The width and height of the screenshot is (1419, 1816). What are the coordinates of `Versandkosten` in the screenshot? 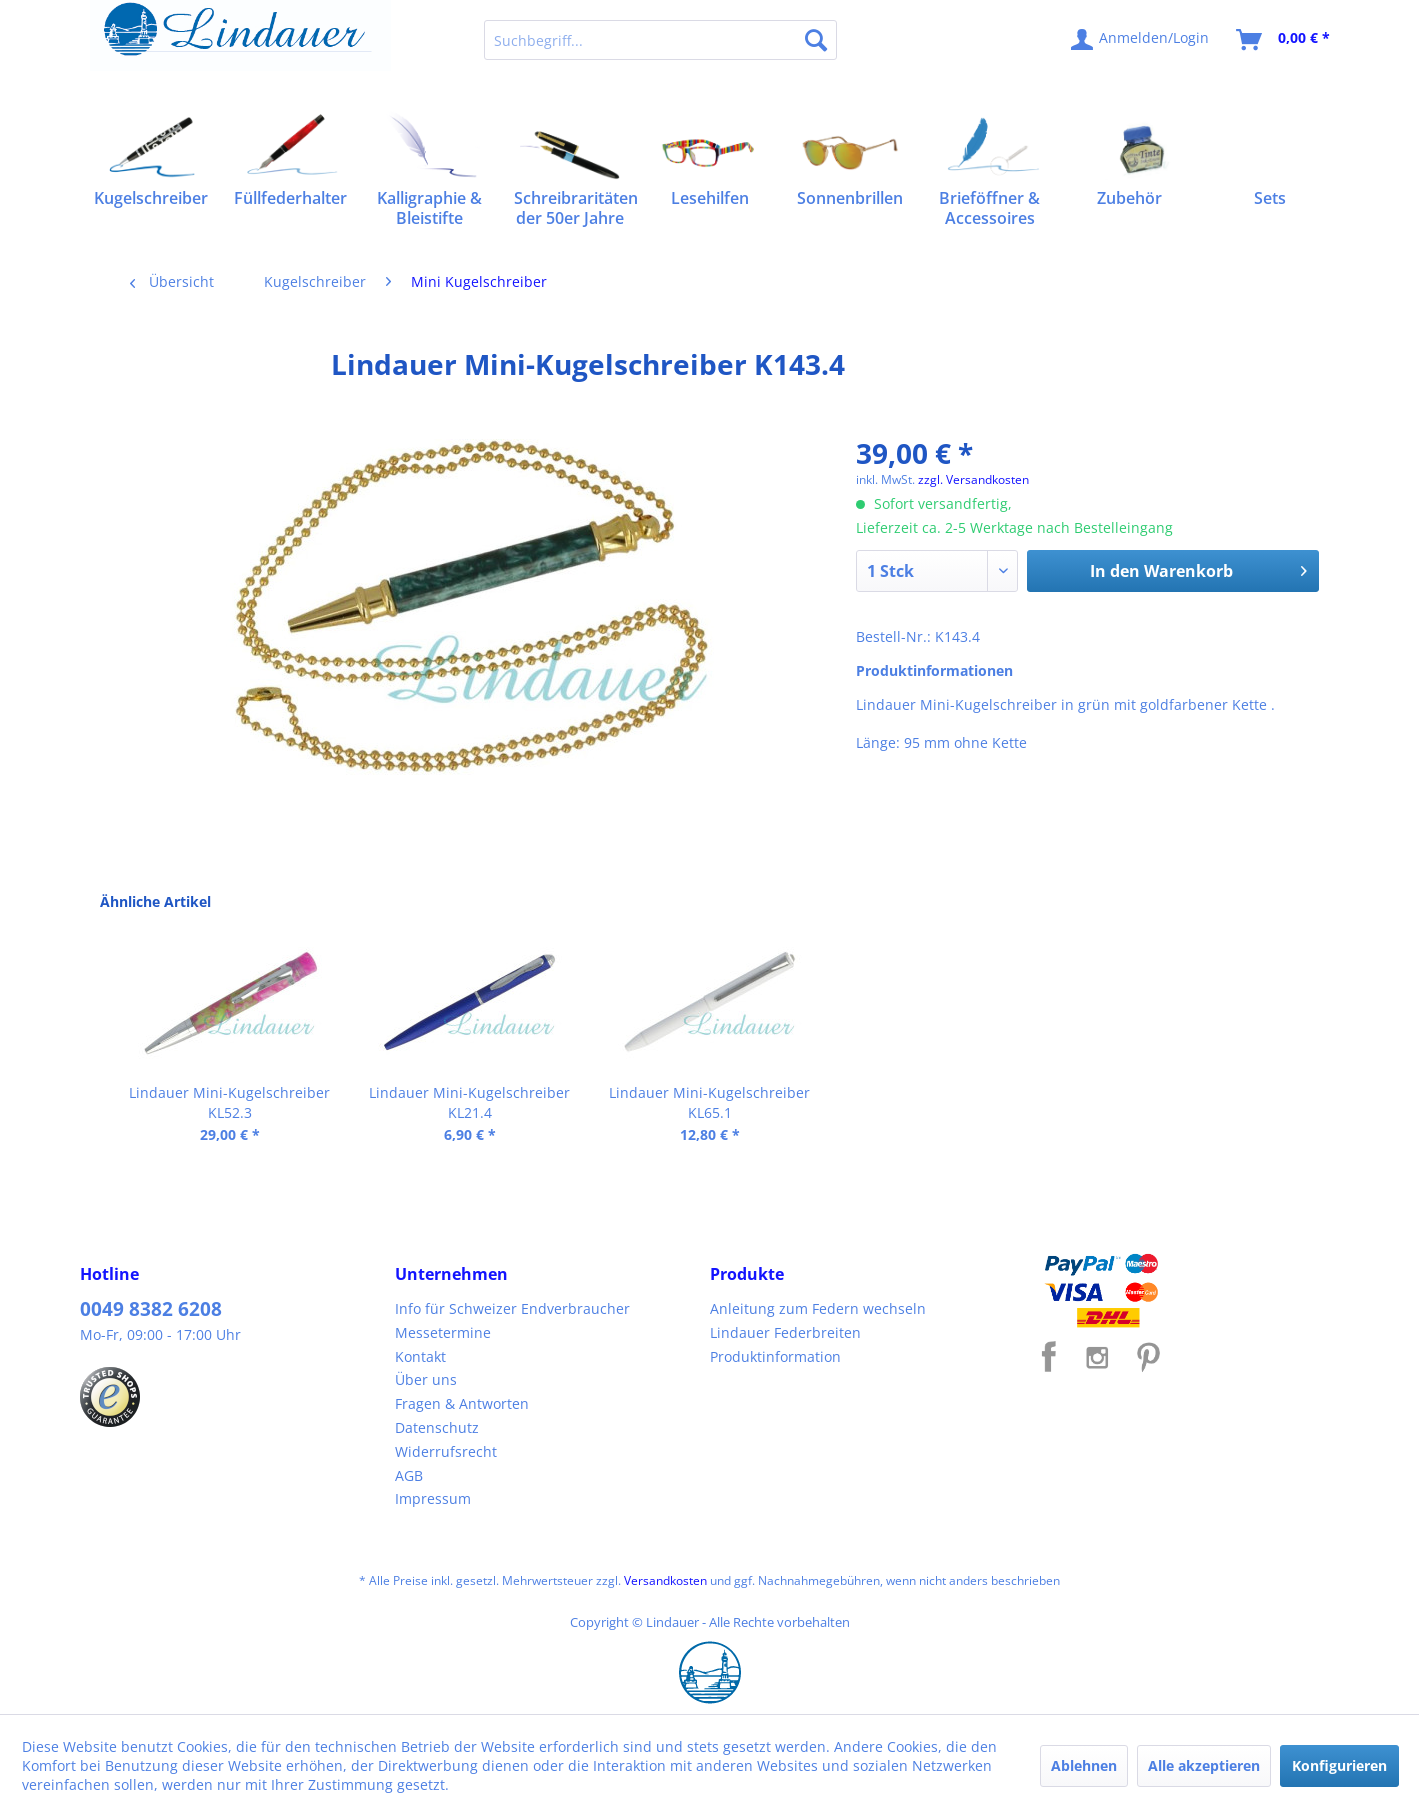 It's located at (665, 1580).